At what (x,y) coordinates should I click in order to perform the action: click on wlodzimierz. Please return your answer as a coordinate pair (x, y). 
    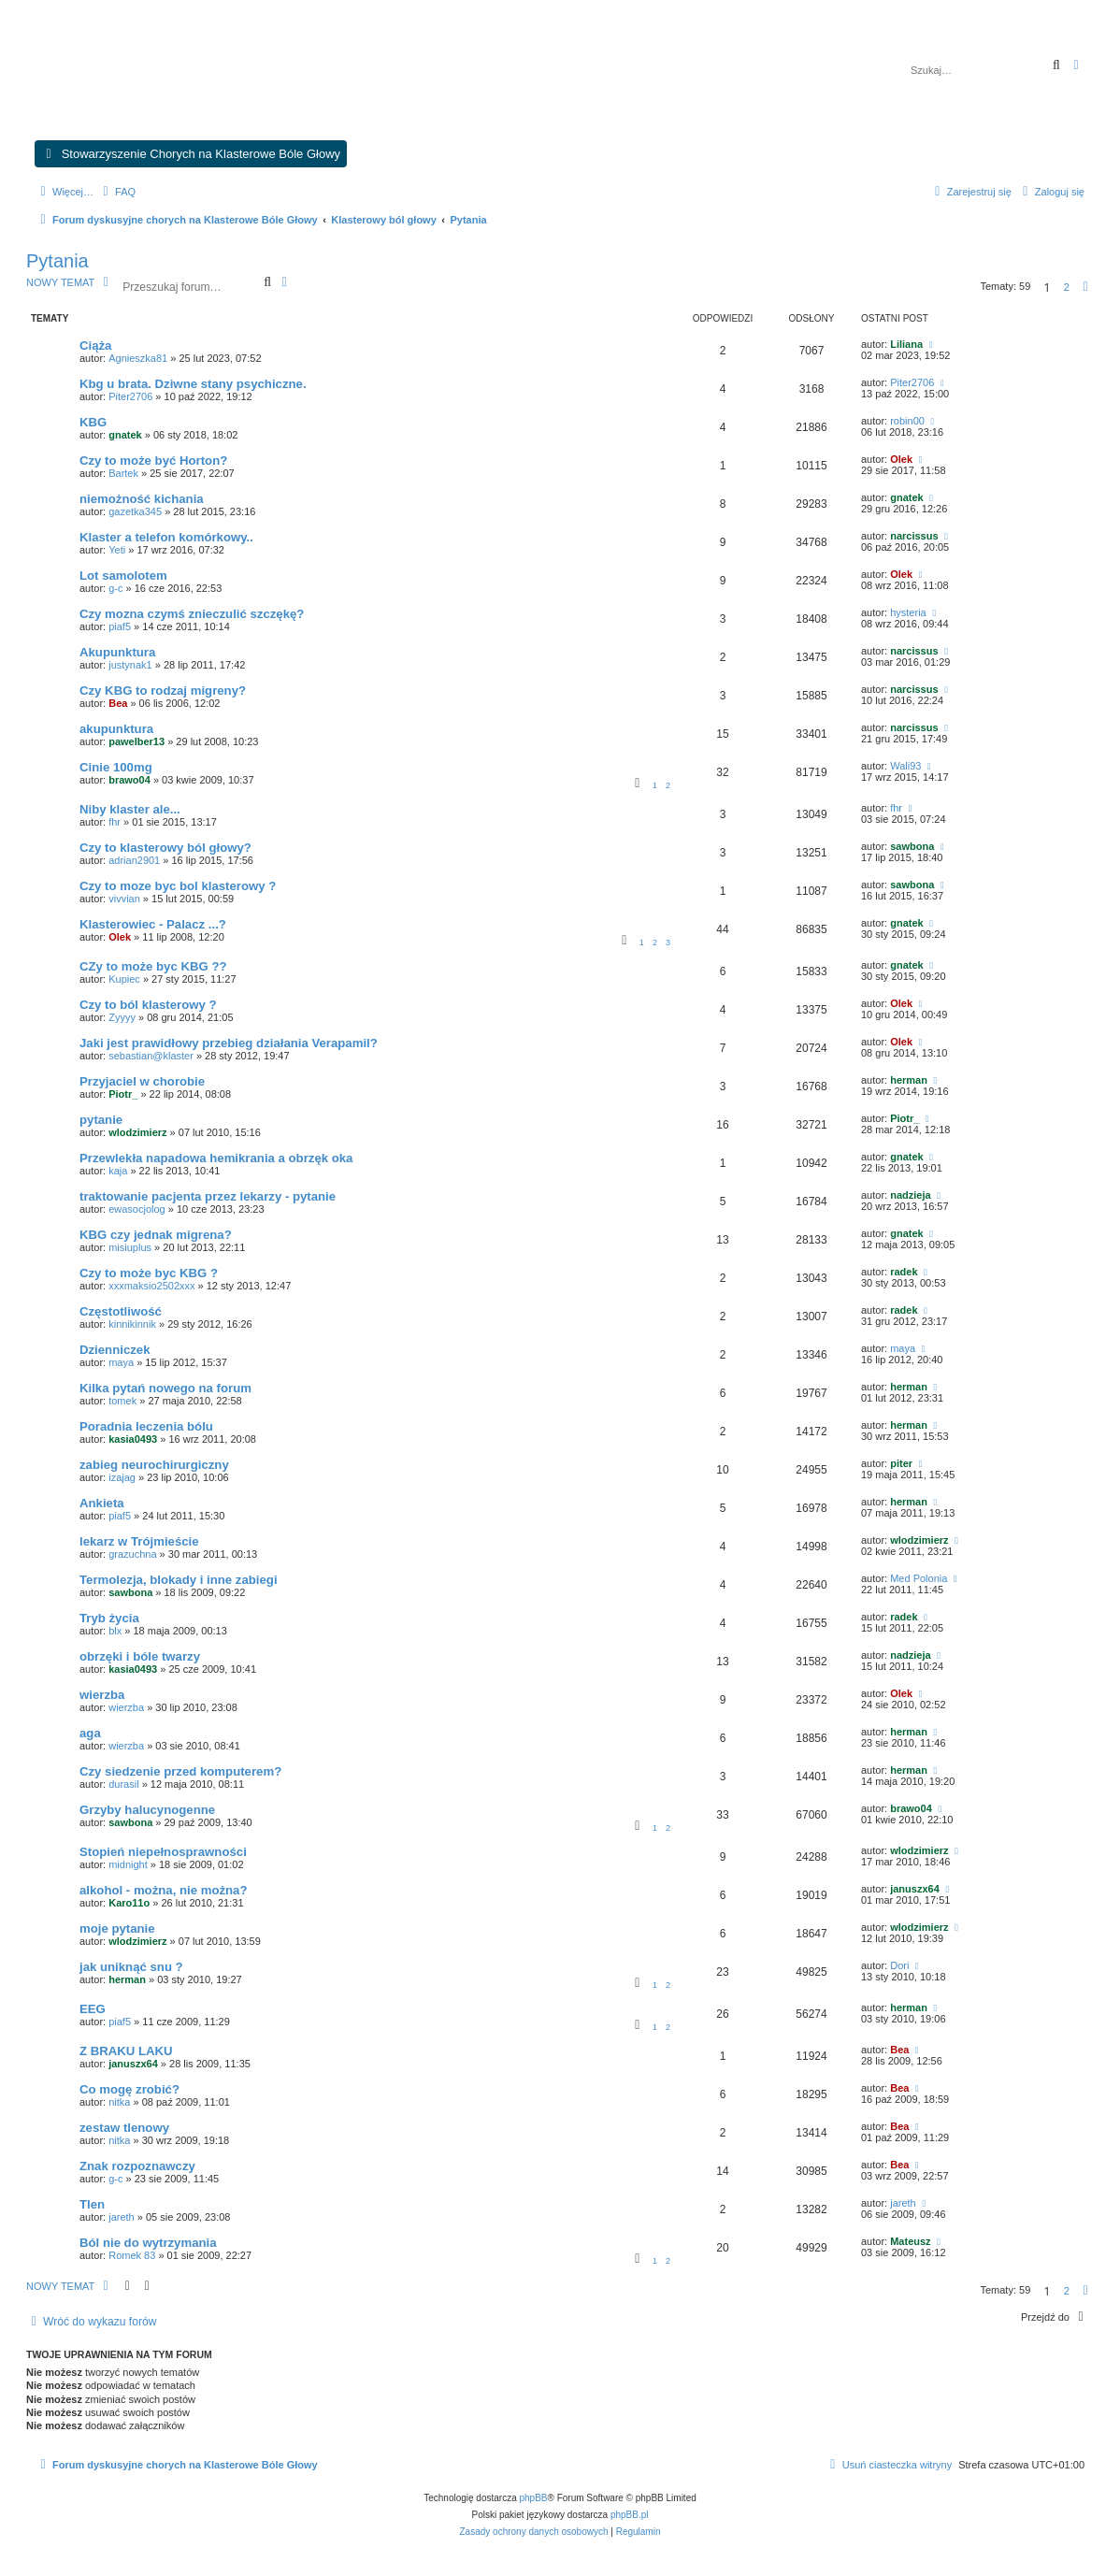
    Looking at the image, I should click on (137, 1132).